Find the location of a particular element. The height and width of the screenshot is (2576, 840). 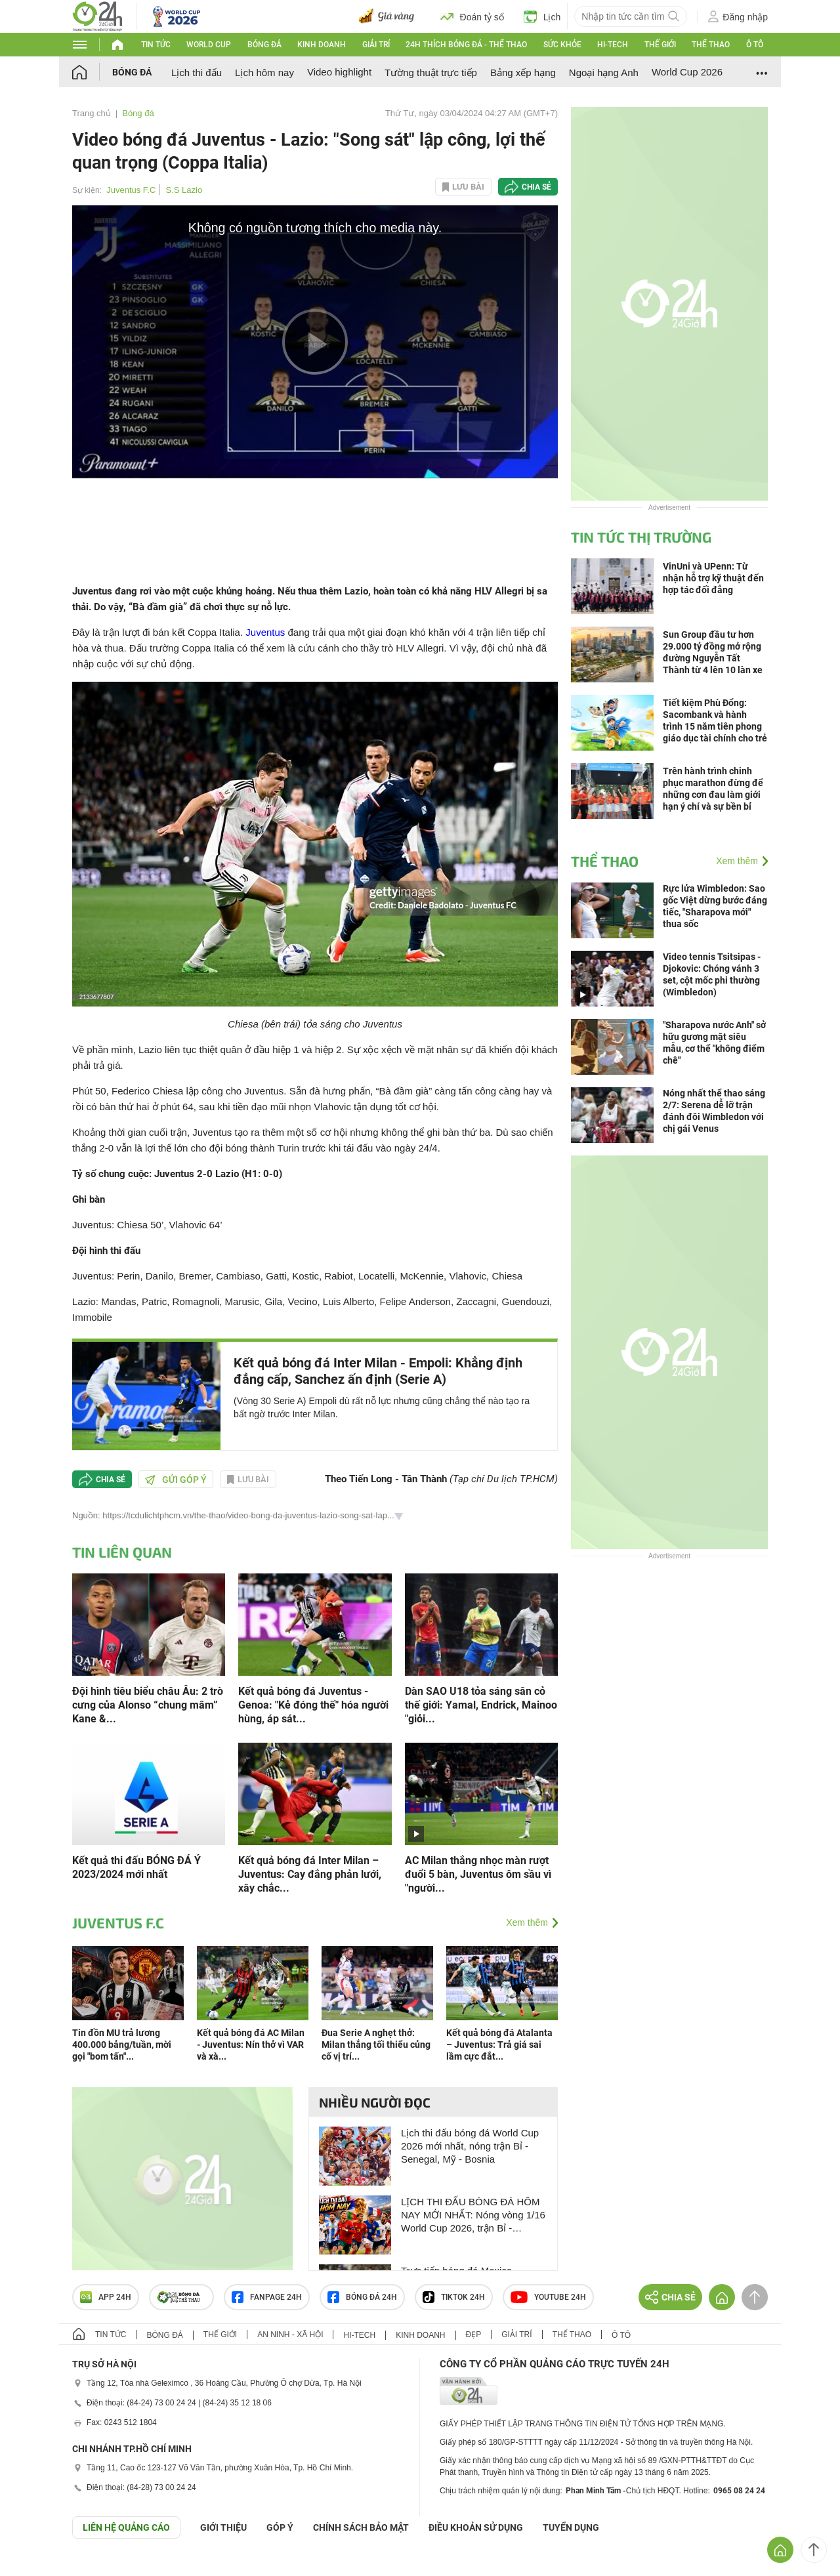

Đẹp is located at coordinates (474, 2334).